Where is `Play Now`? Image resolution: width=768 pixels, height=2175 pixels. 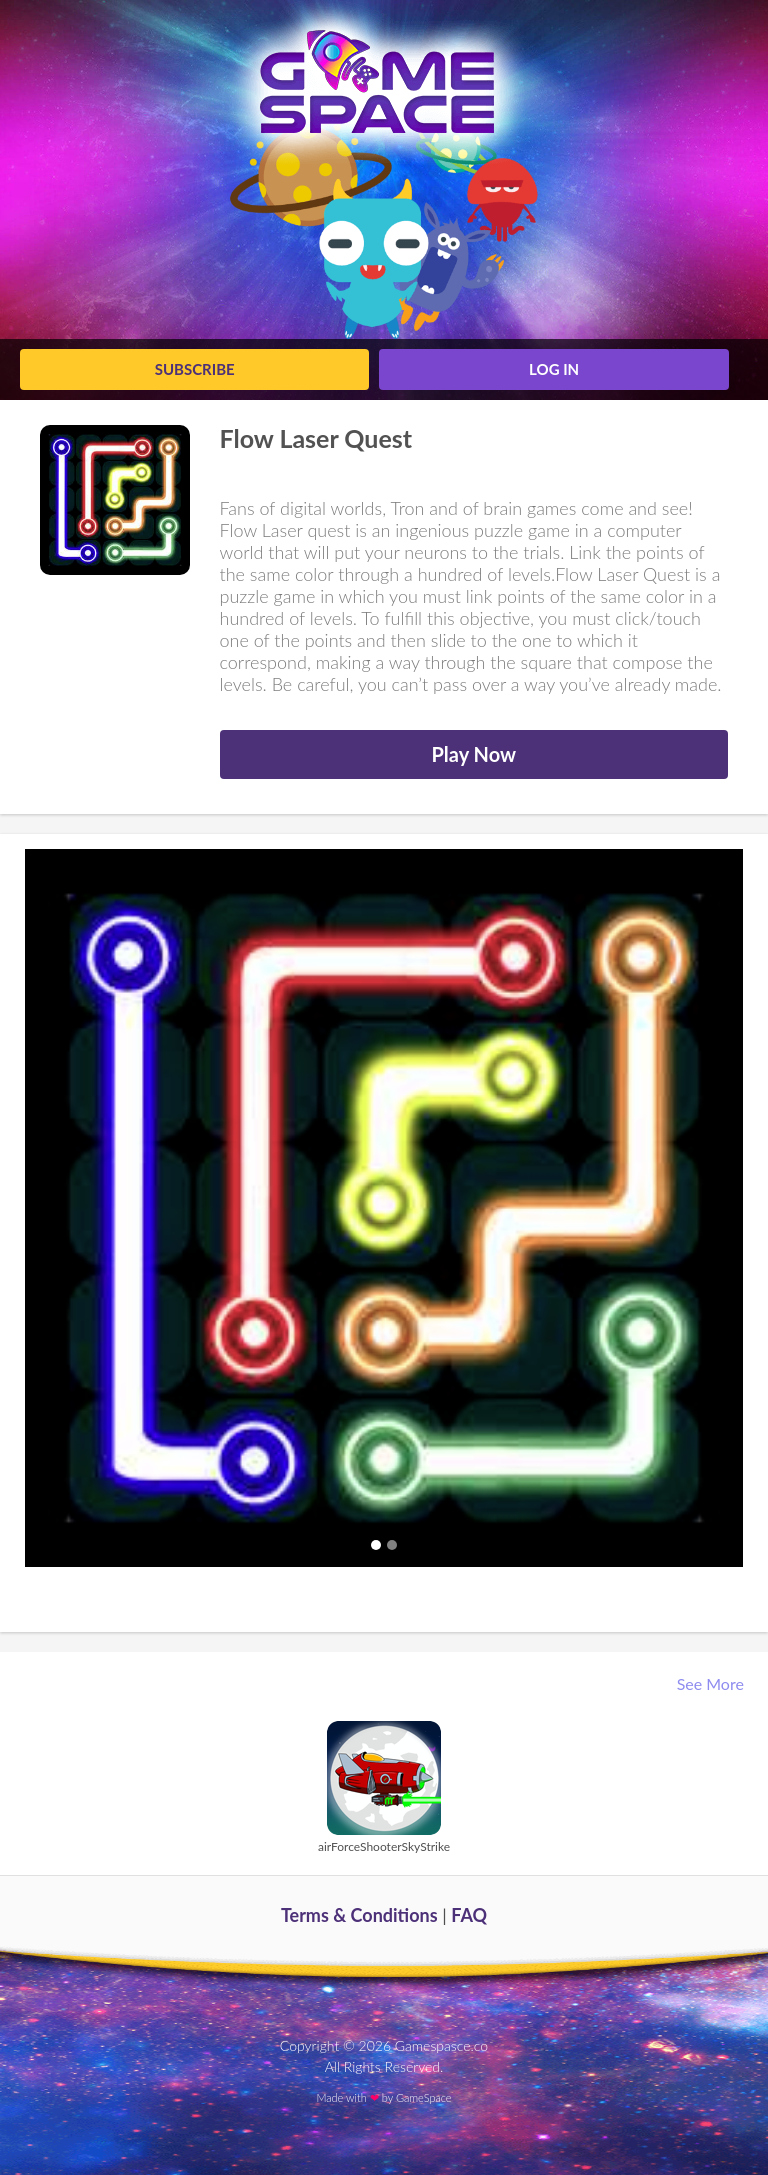 Play Now is located at coordinates (473, 754).